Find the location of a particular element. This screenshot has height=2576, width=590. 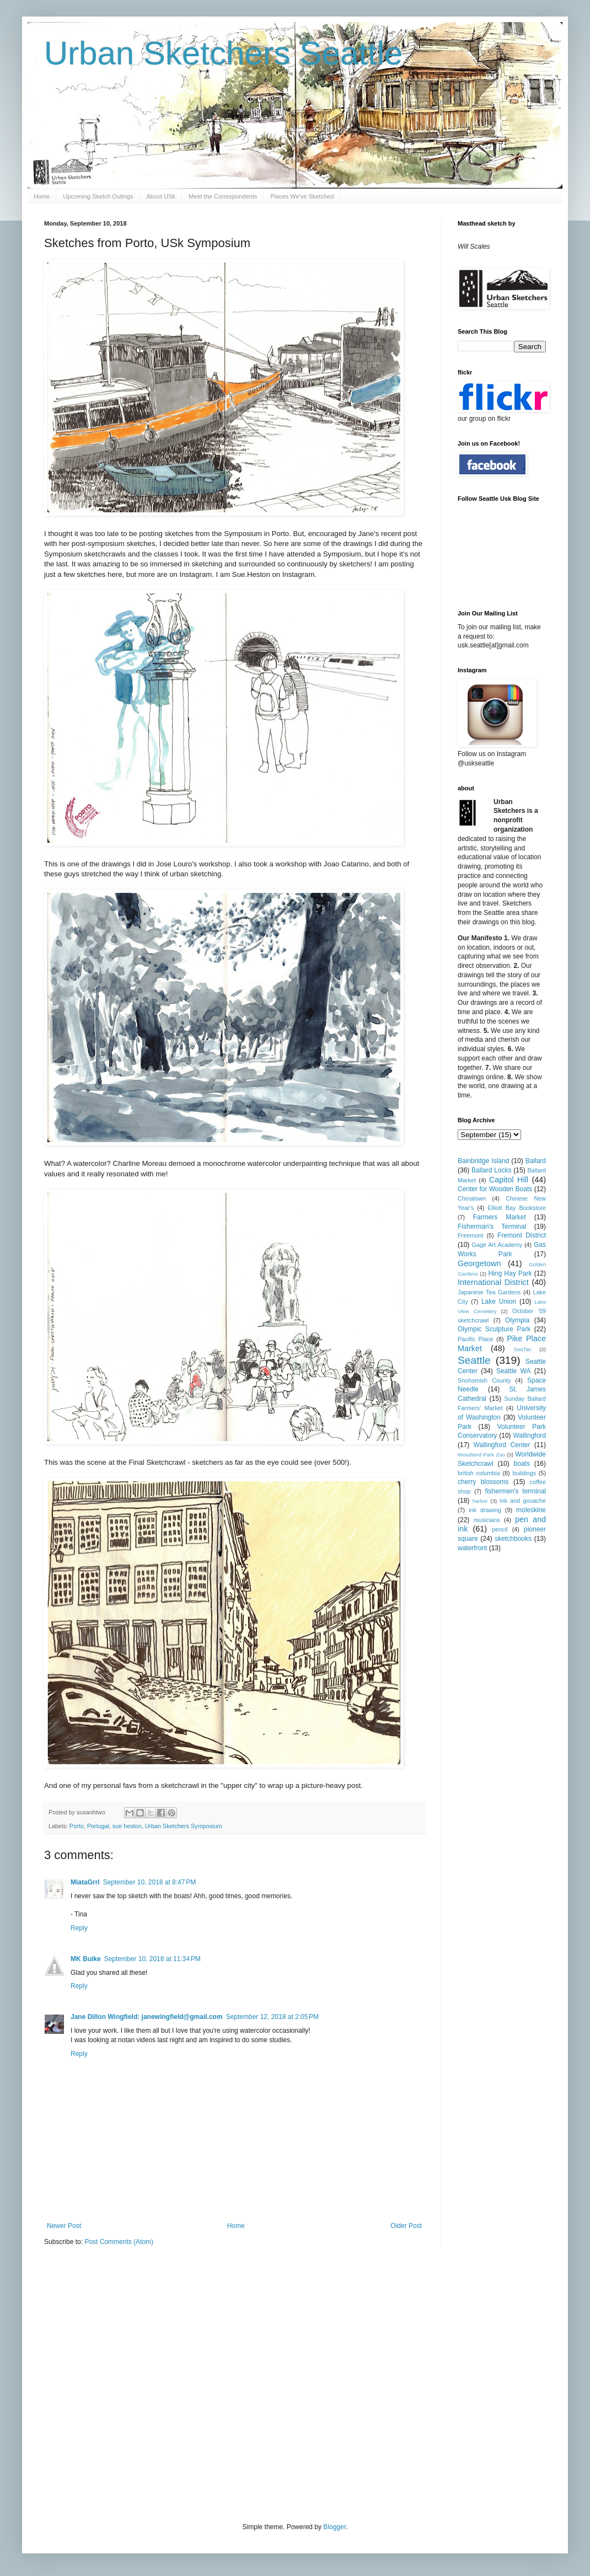

Gage Art Academy is located at coordinates (497, 1244).